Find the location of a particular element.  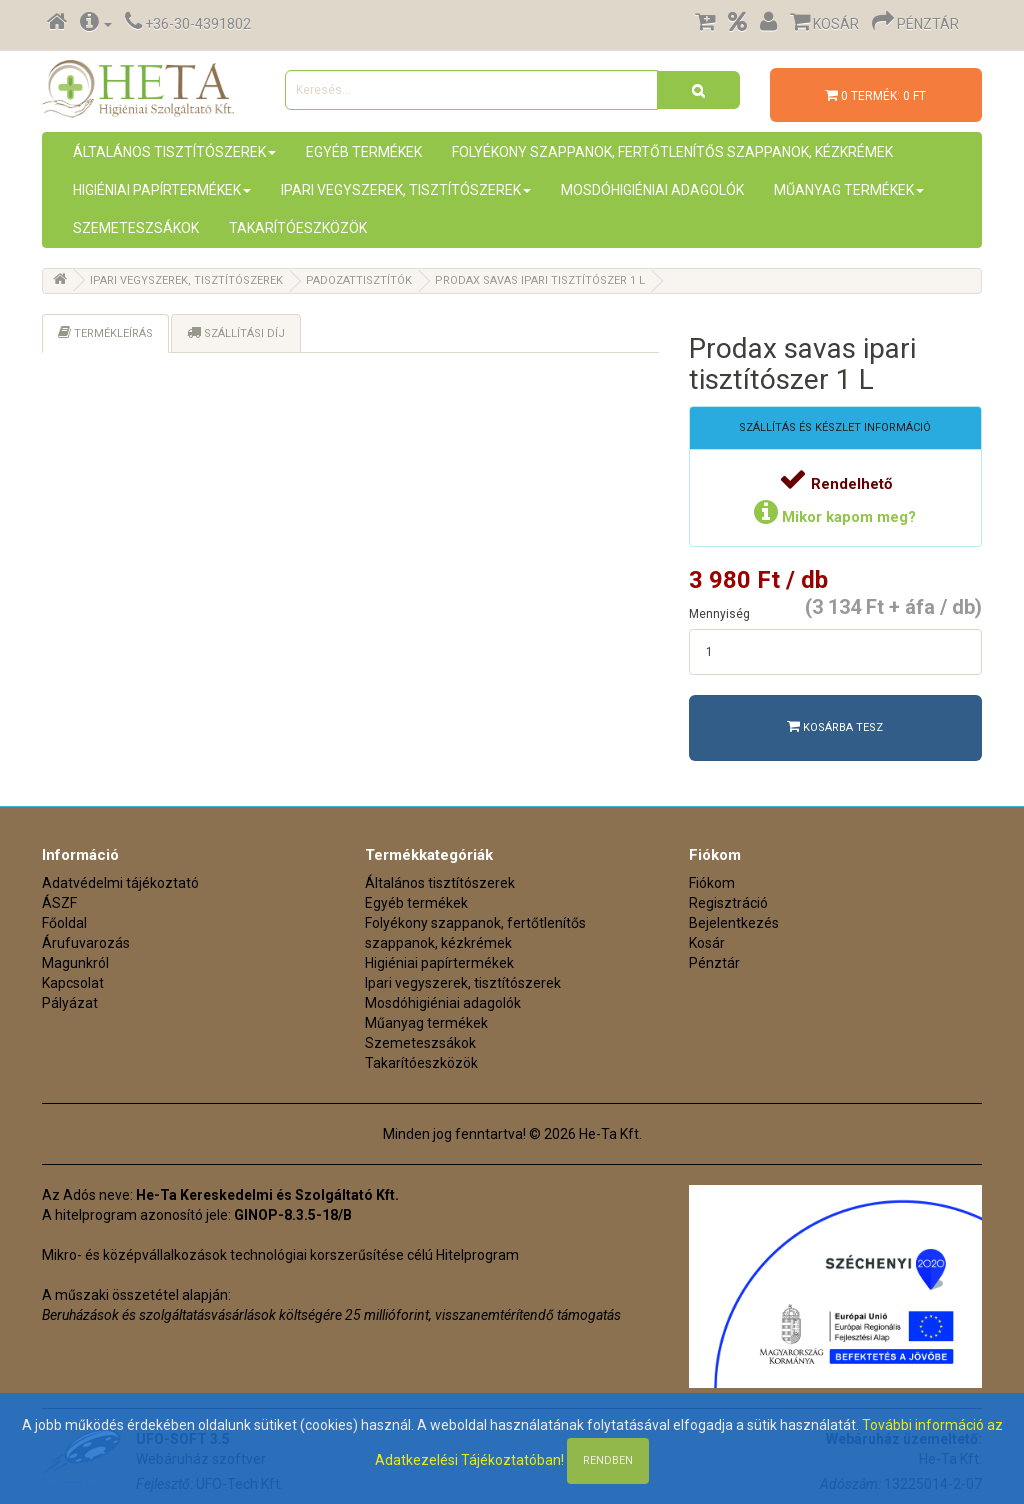

Szemeteszsákok is located at coordinates (136, 228).